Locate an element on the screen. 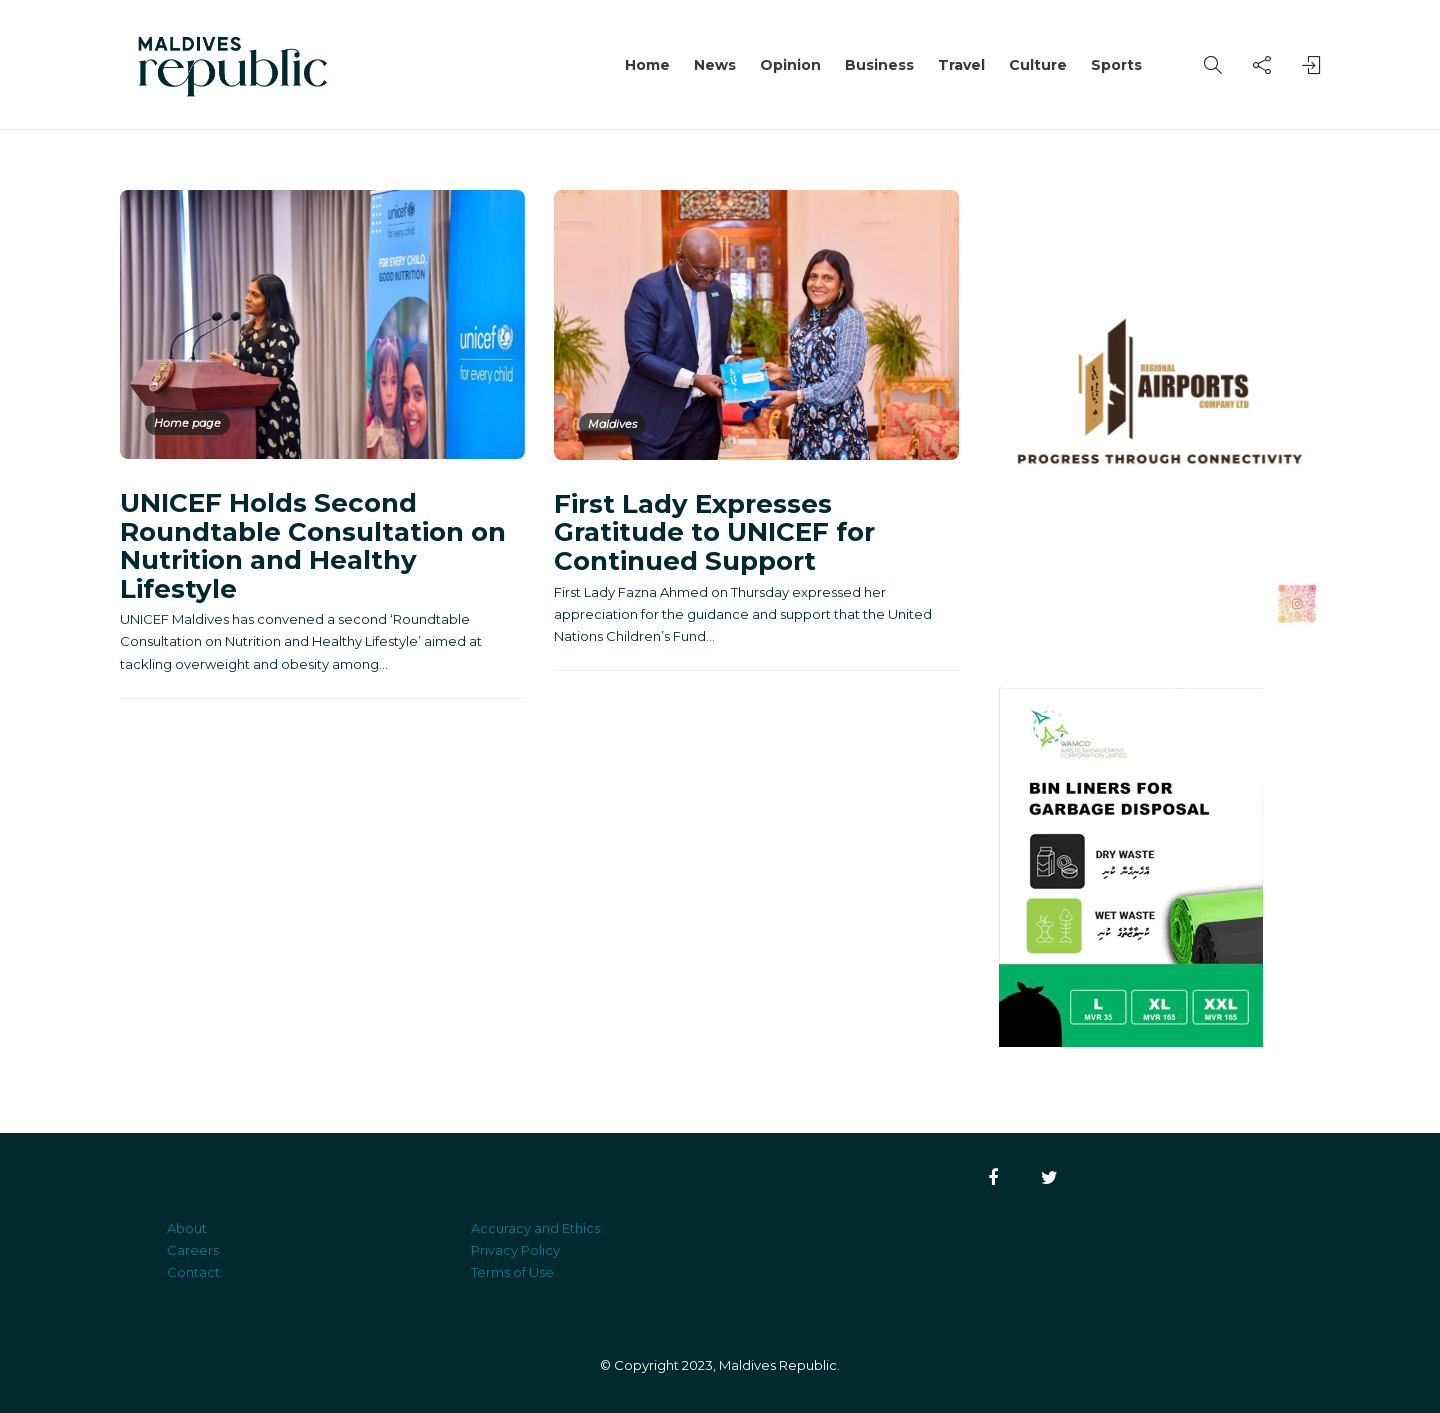 This screenshot has height=1413, width=1440. Terms of Use is located at coordinates (512, 1272).